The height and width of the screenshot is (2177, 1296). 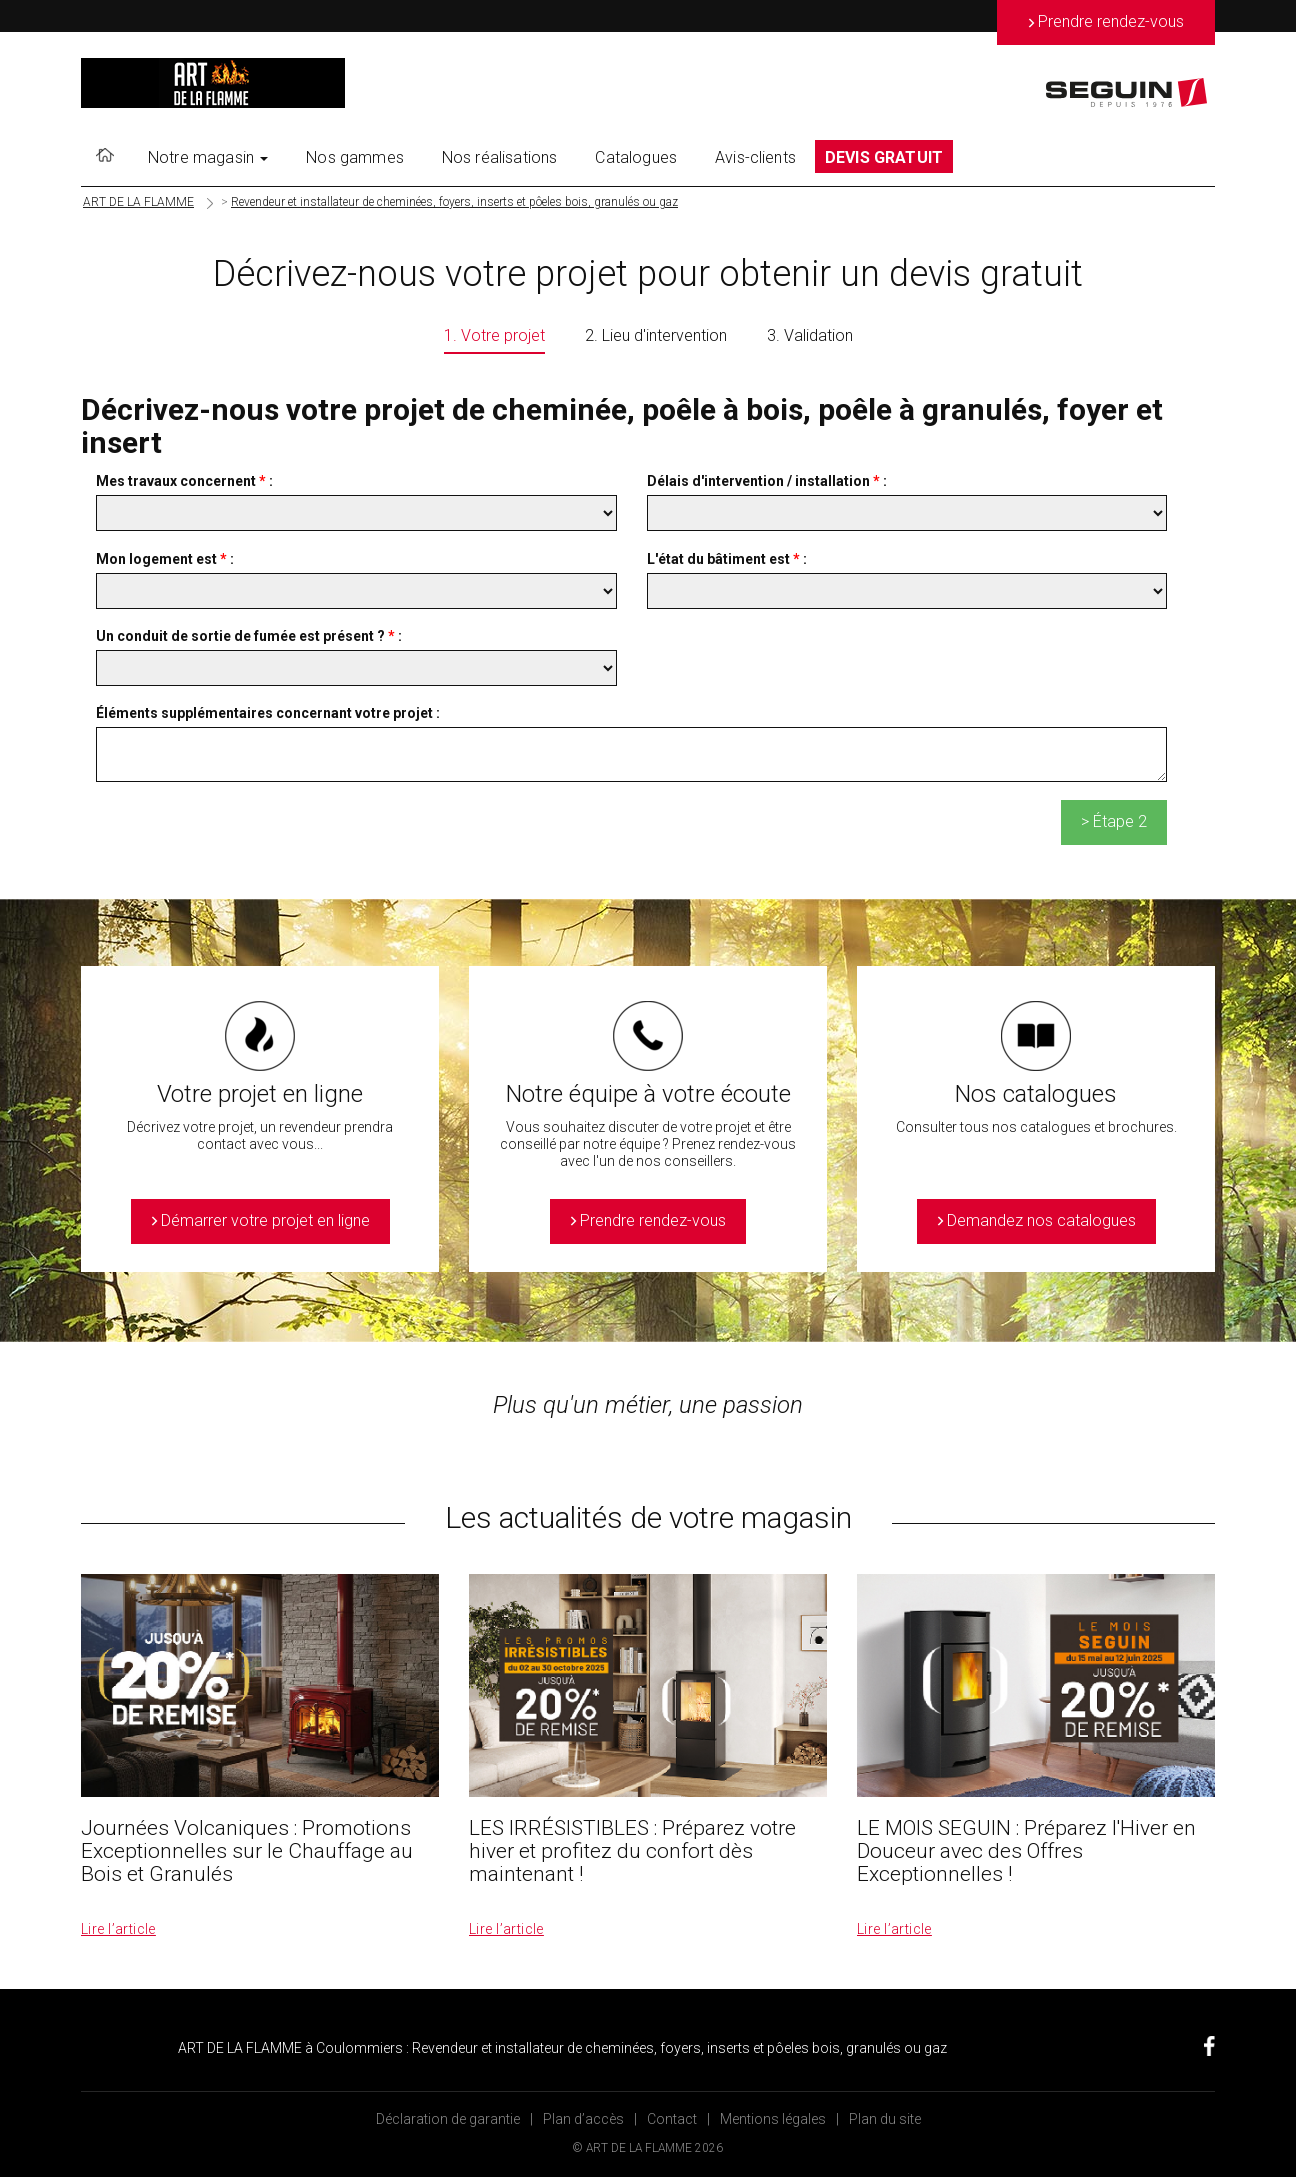 I want to click on Notre magasin [button], so click(x=208, y=157).